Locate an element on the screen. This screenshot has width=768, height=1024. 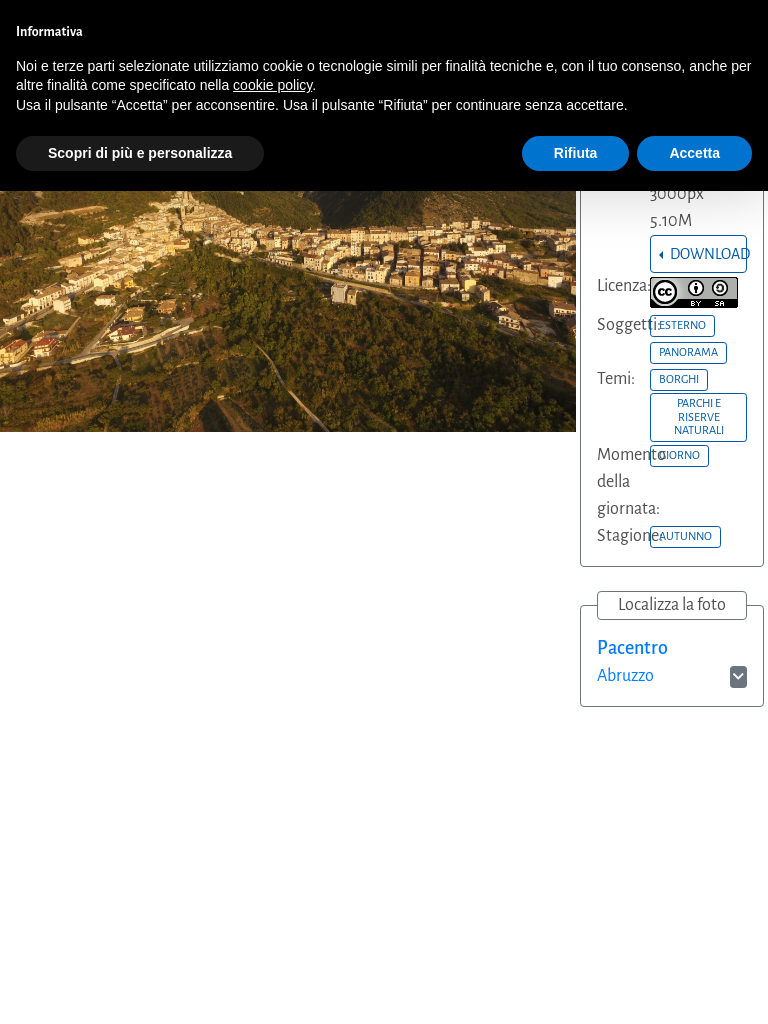
Scopri di più e personalizza [button] is located at coordinates (140, 153).